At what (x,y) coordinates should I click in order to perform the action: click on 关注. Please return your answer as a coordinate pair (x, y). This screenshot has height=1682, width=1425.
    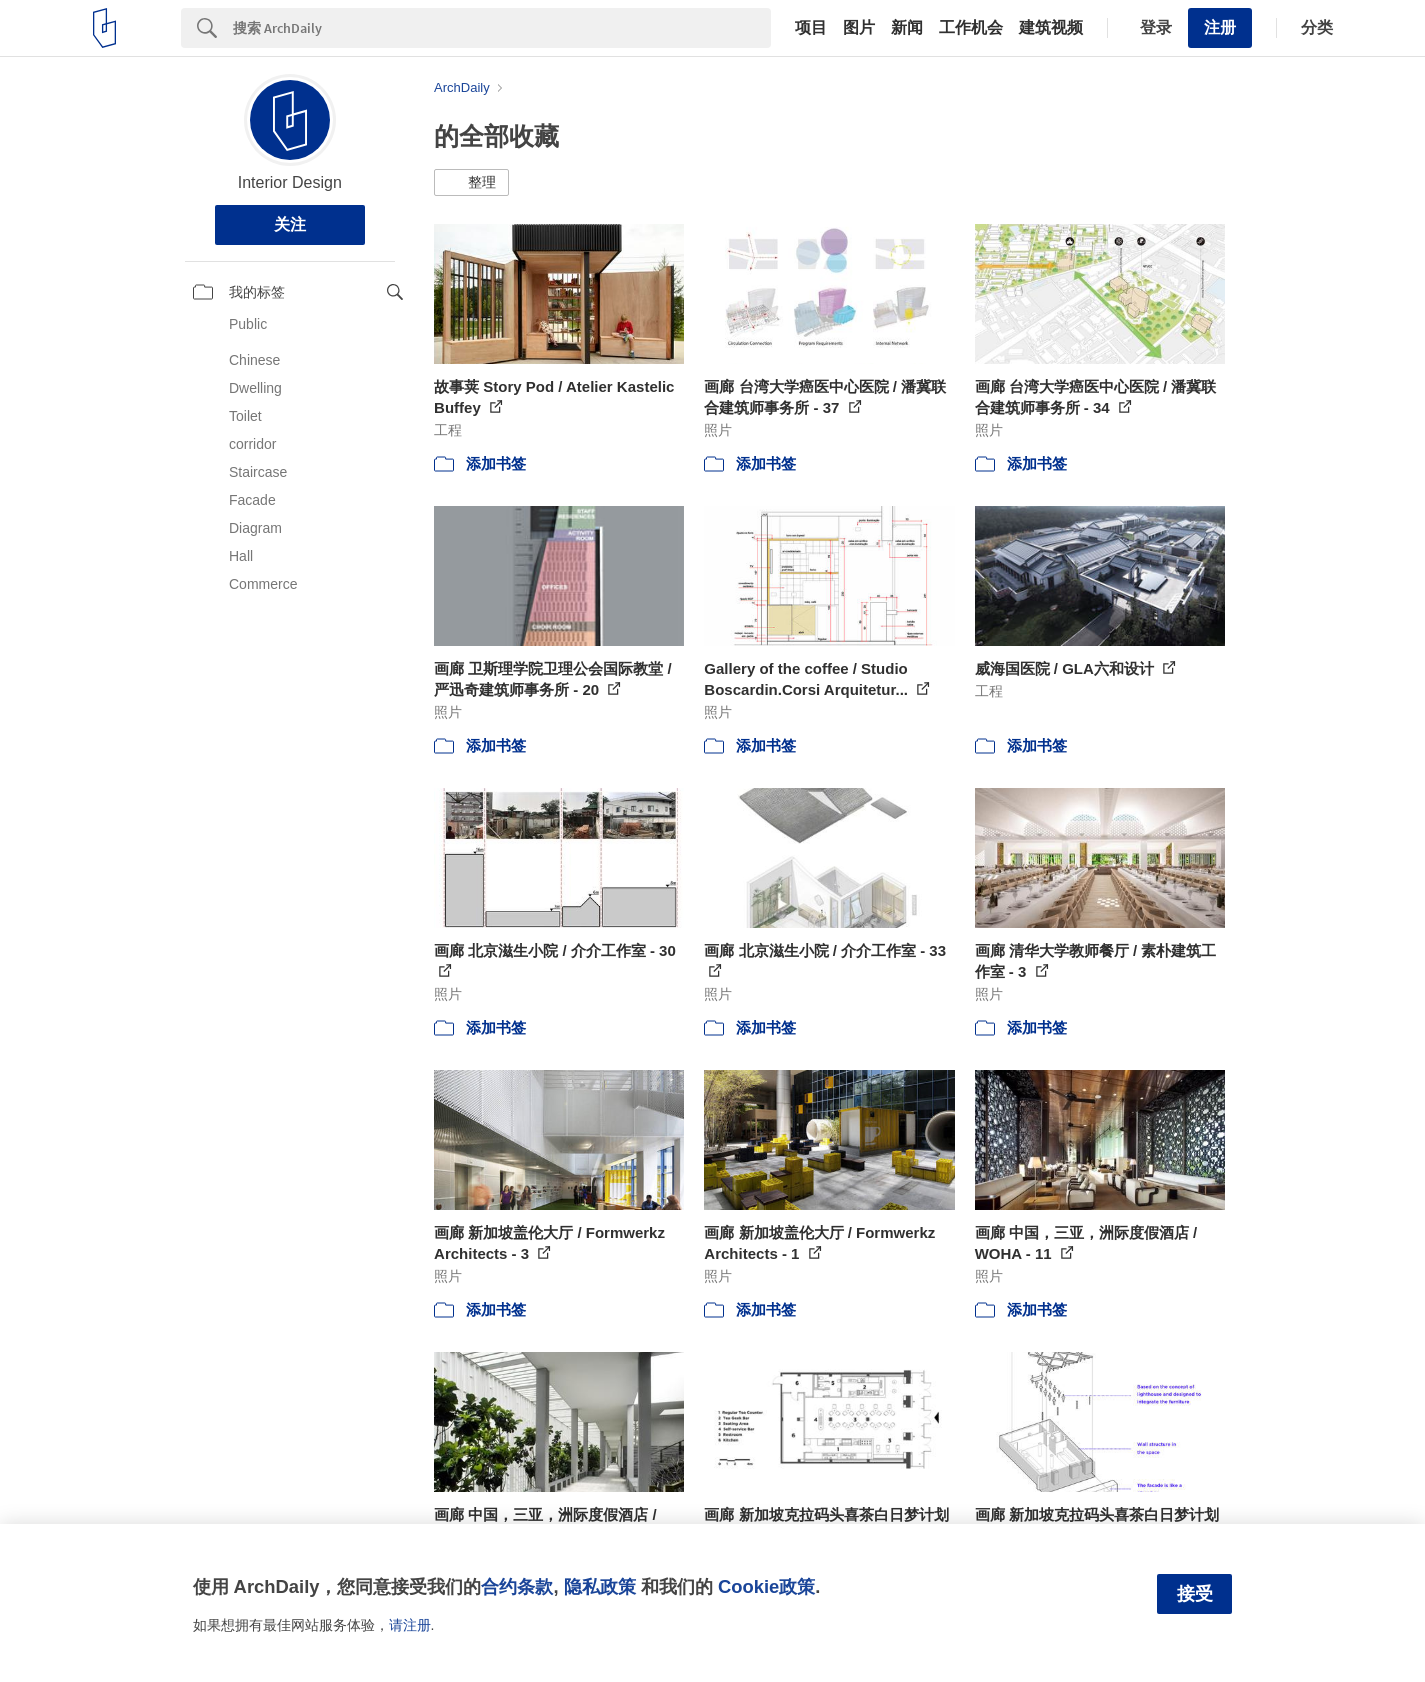
    Looking at the image, I should click on (290, 224).